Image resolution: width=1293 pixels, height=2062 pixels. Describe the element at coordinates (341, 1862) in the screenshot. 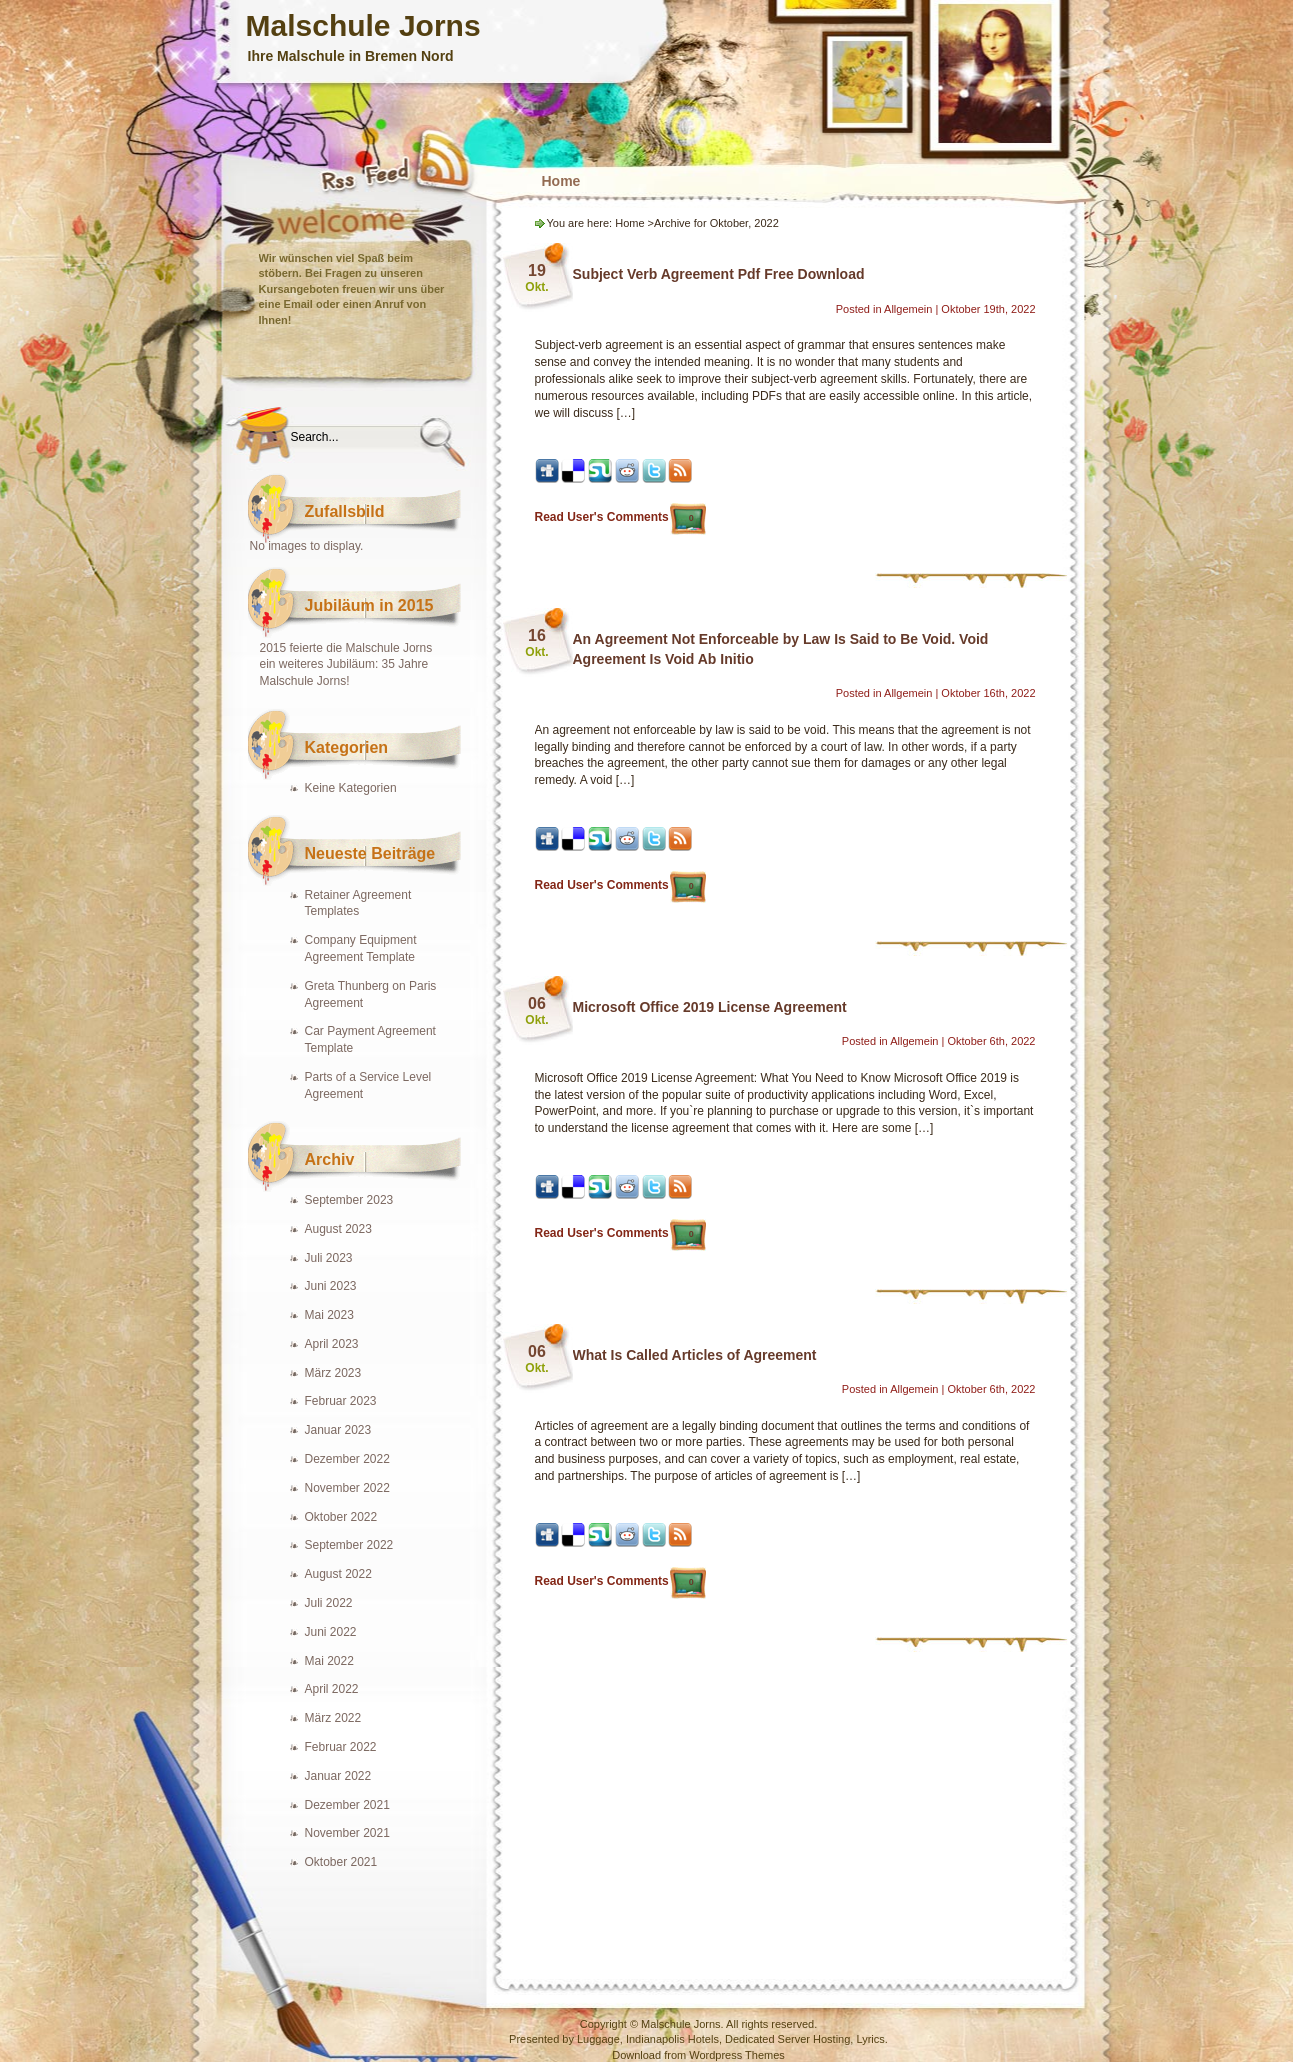

I see `Oktober 2021` at that location.